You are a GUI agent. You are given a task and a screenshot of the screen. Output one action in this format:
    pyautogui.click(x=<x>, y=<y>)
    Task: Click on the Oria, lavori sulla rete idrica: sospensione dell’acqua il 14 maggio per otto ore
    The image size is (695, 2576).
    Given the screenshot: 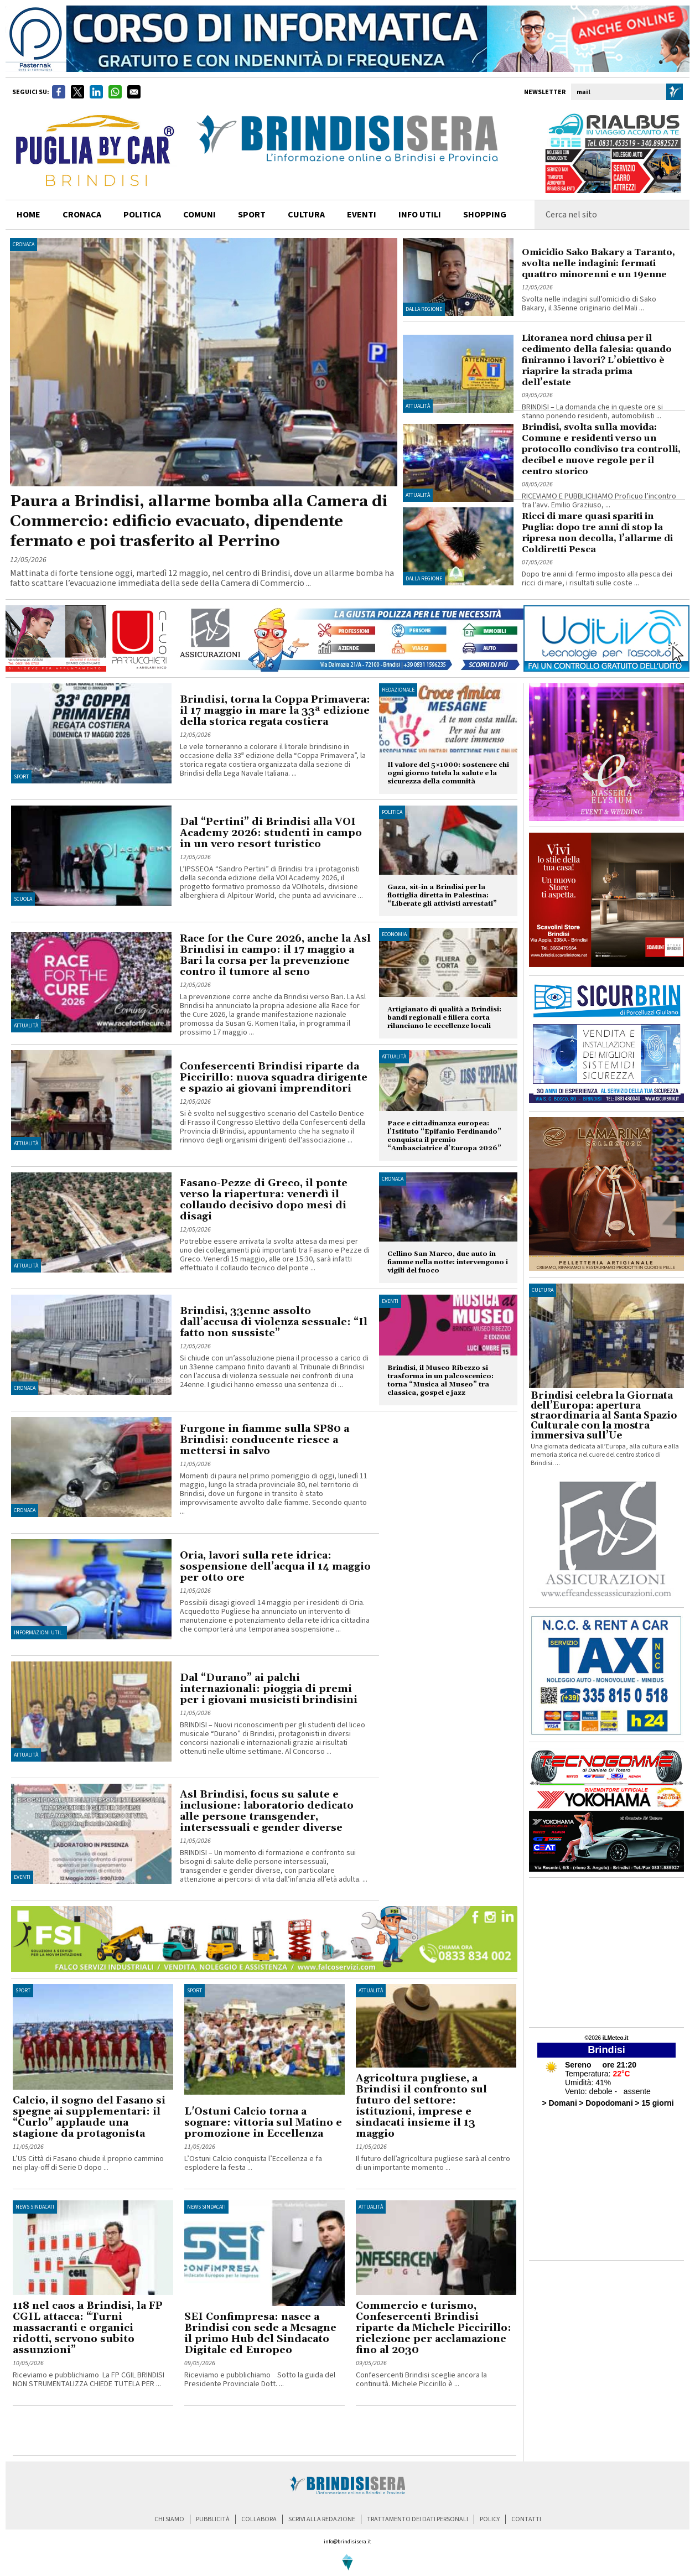 What is the action you would take?
    pyautogui.click(x=275, y=1566)
    